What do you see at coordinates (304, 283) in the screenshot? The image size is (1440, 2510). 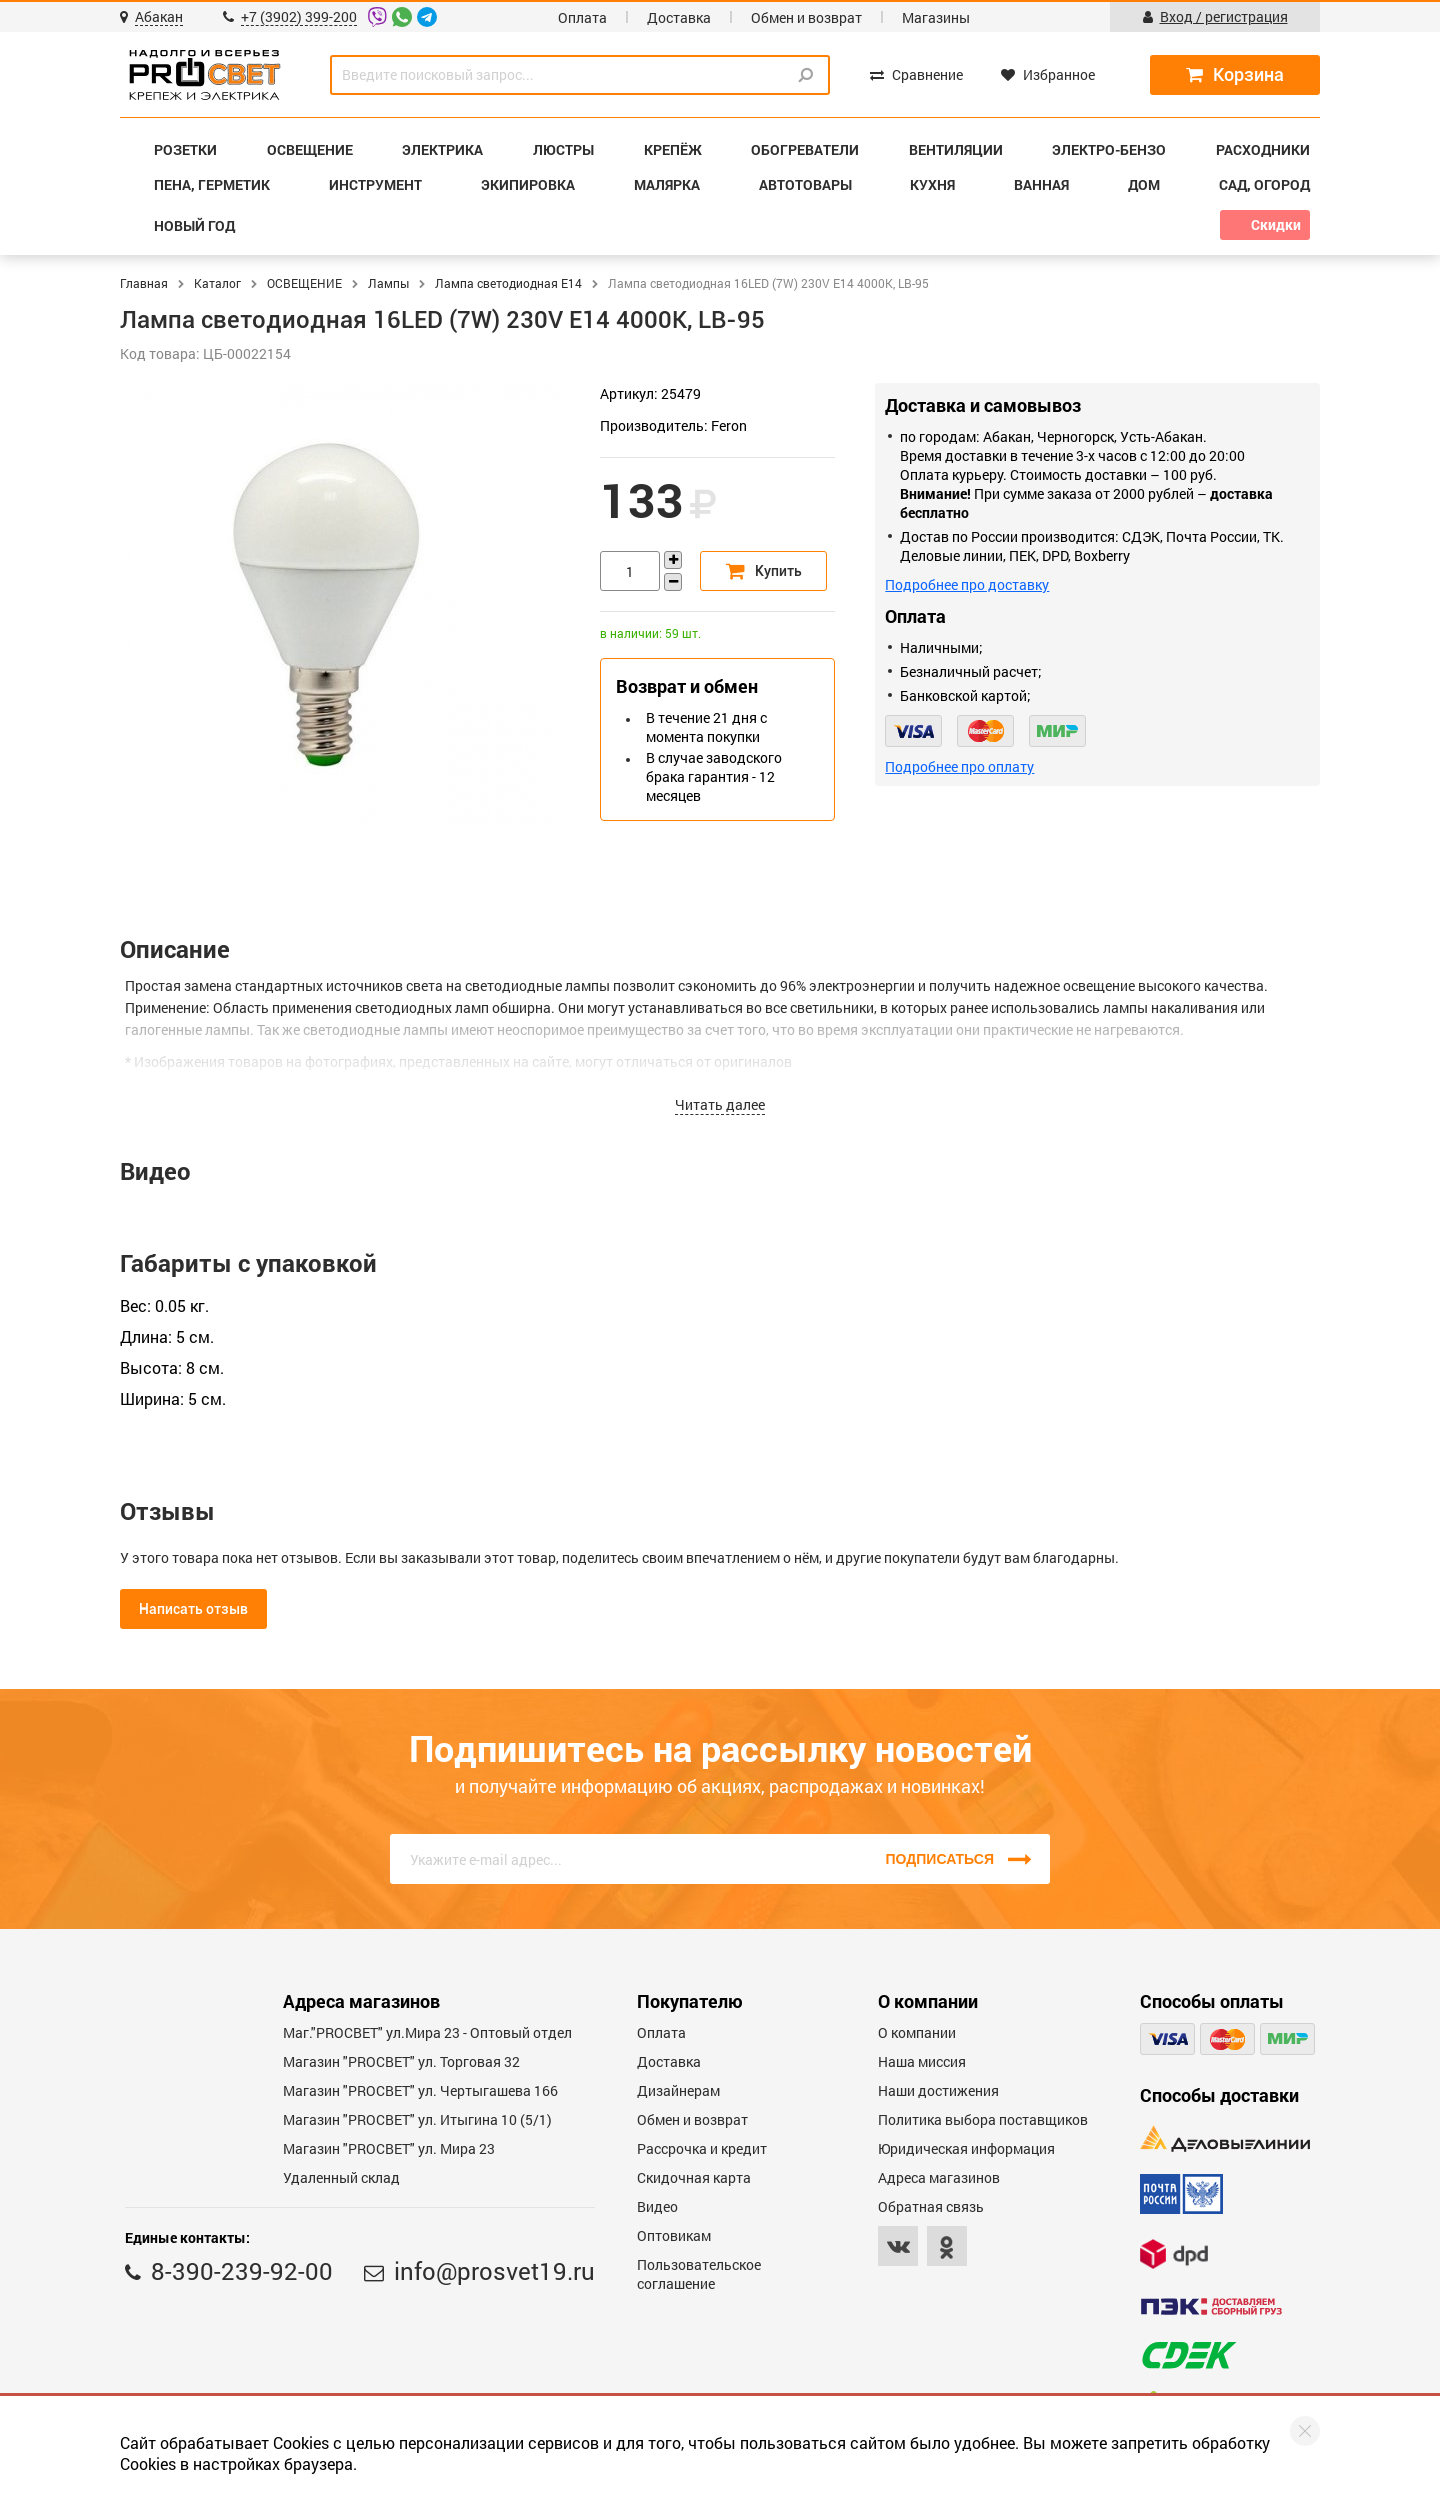 I see `ОСВЕЩЕНИЕ` at bounding box center [304, 283].